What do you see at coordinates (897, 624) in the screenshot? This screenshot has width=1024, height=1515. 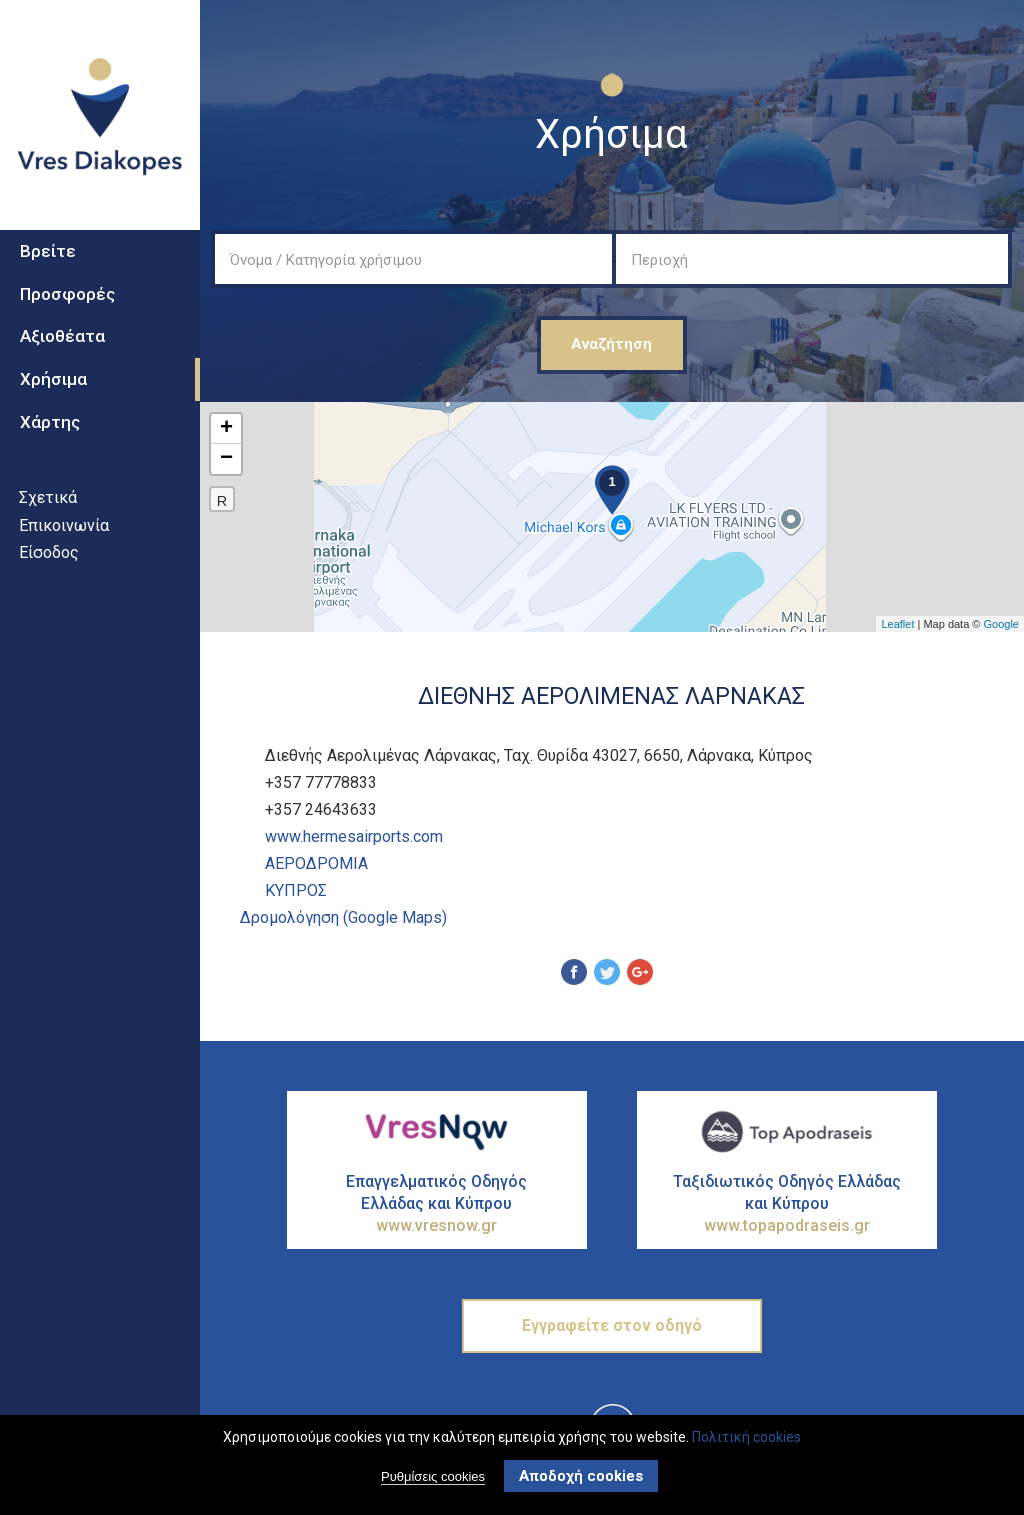 I see `Leaflet` at bounding box center [897, 624].